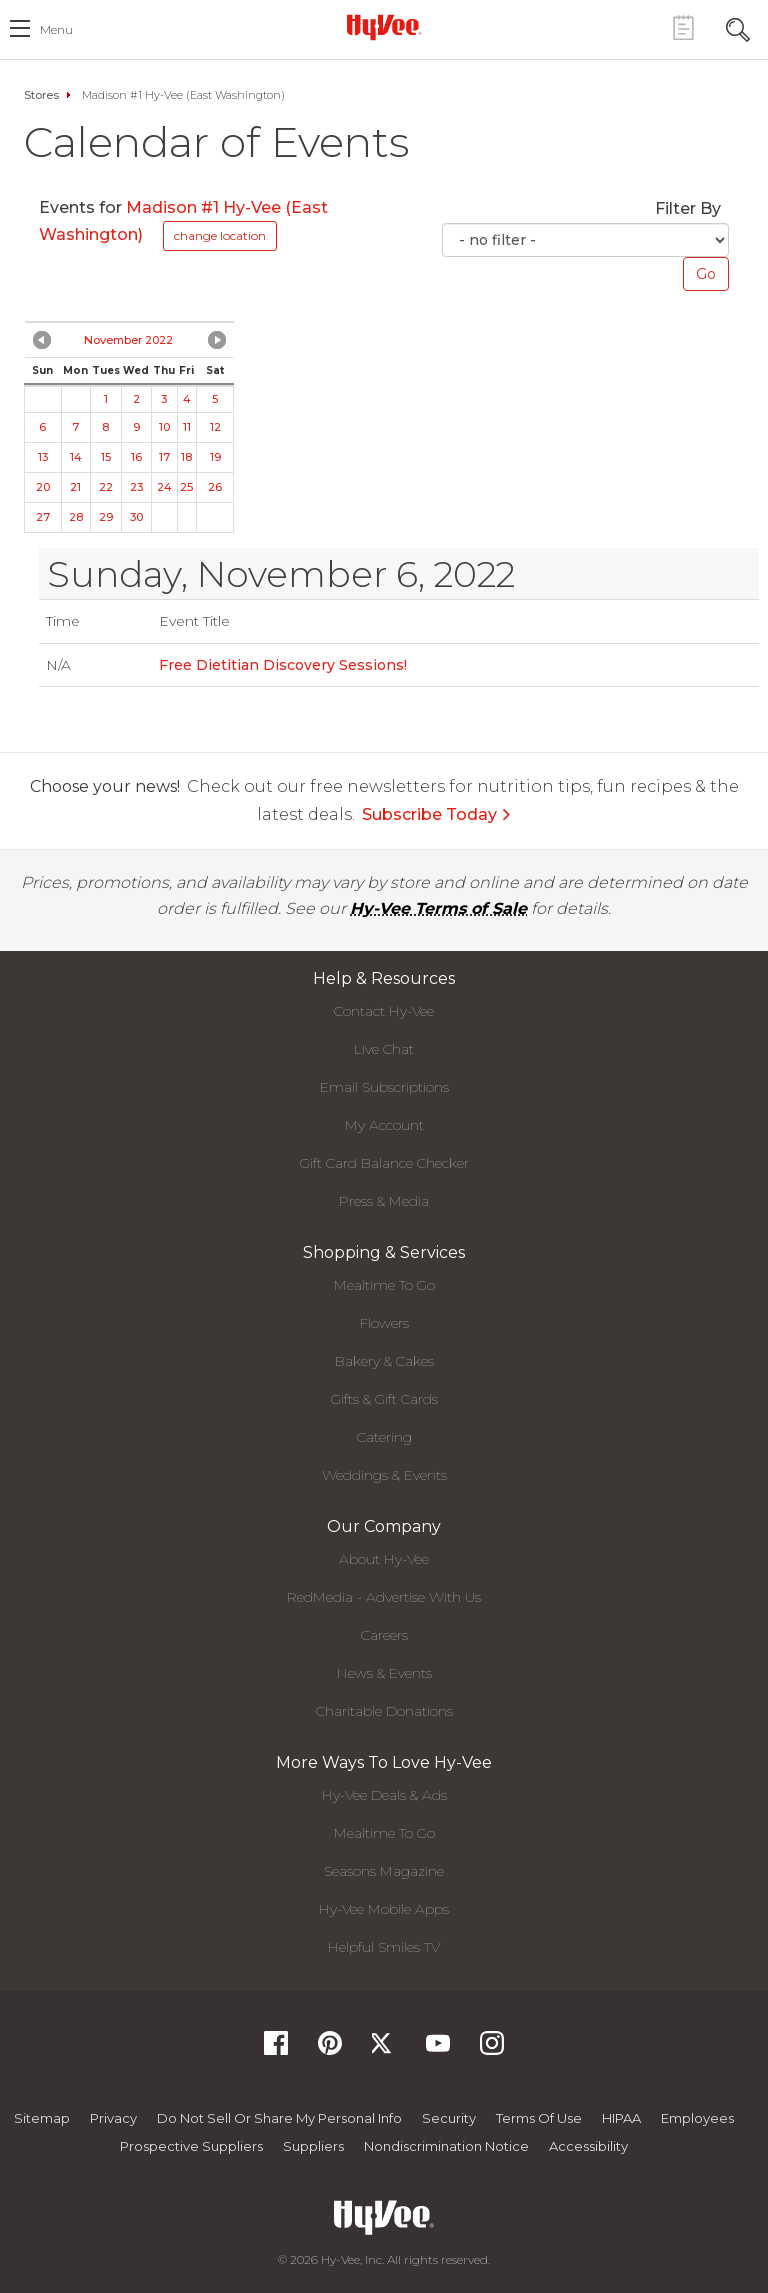 This screenshot has height=2293, width=768. What do you see at coordinates (738, 27) in the screenshot?
I see `[Search Toggle Button]` at bounding box center [738, 27].